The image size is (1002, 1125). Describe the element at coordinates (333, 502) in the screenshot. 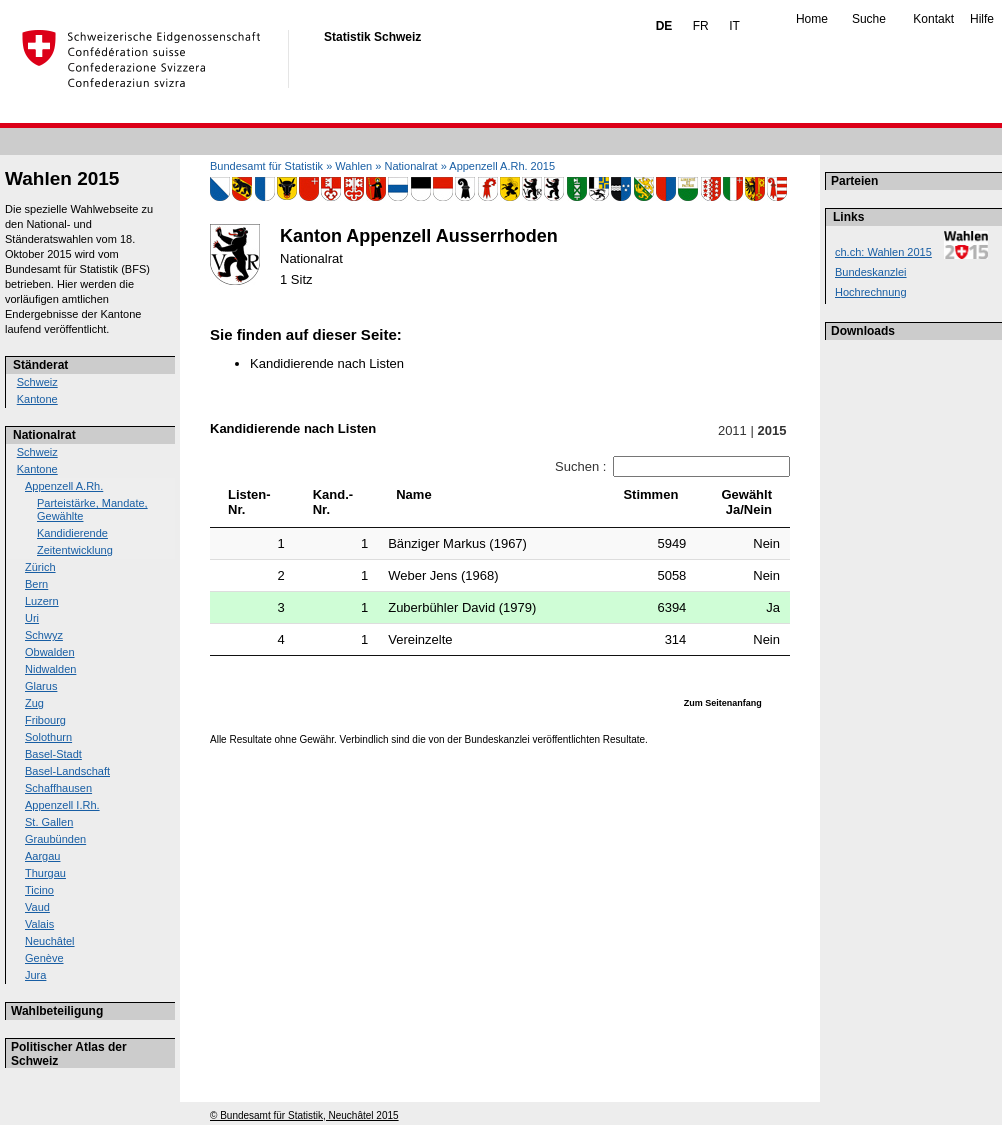

I see `Kand.-Nr. [Kand.-Nr.: activate to sort column ascending]` at that location.